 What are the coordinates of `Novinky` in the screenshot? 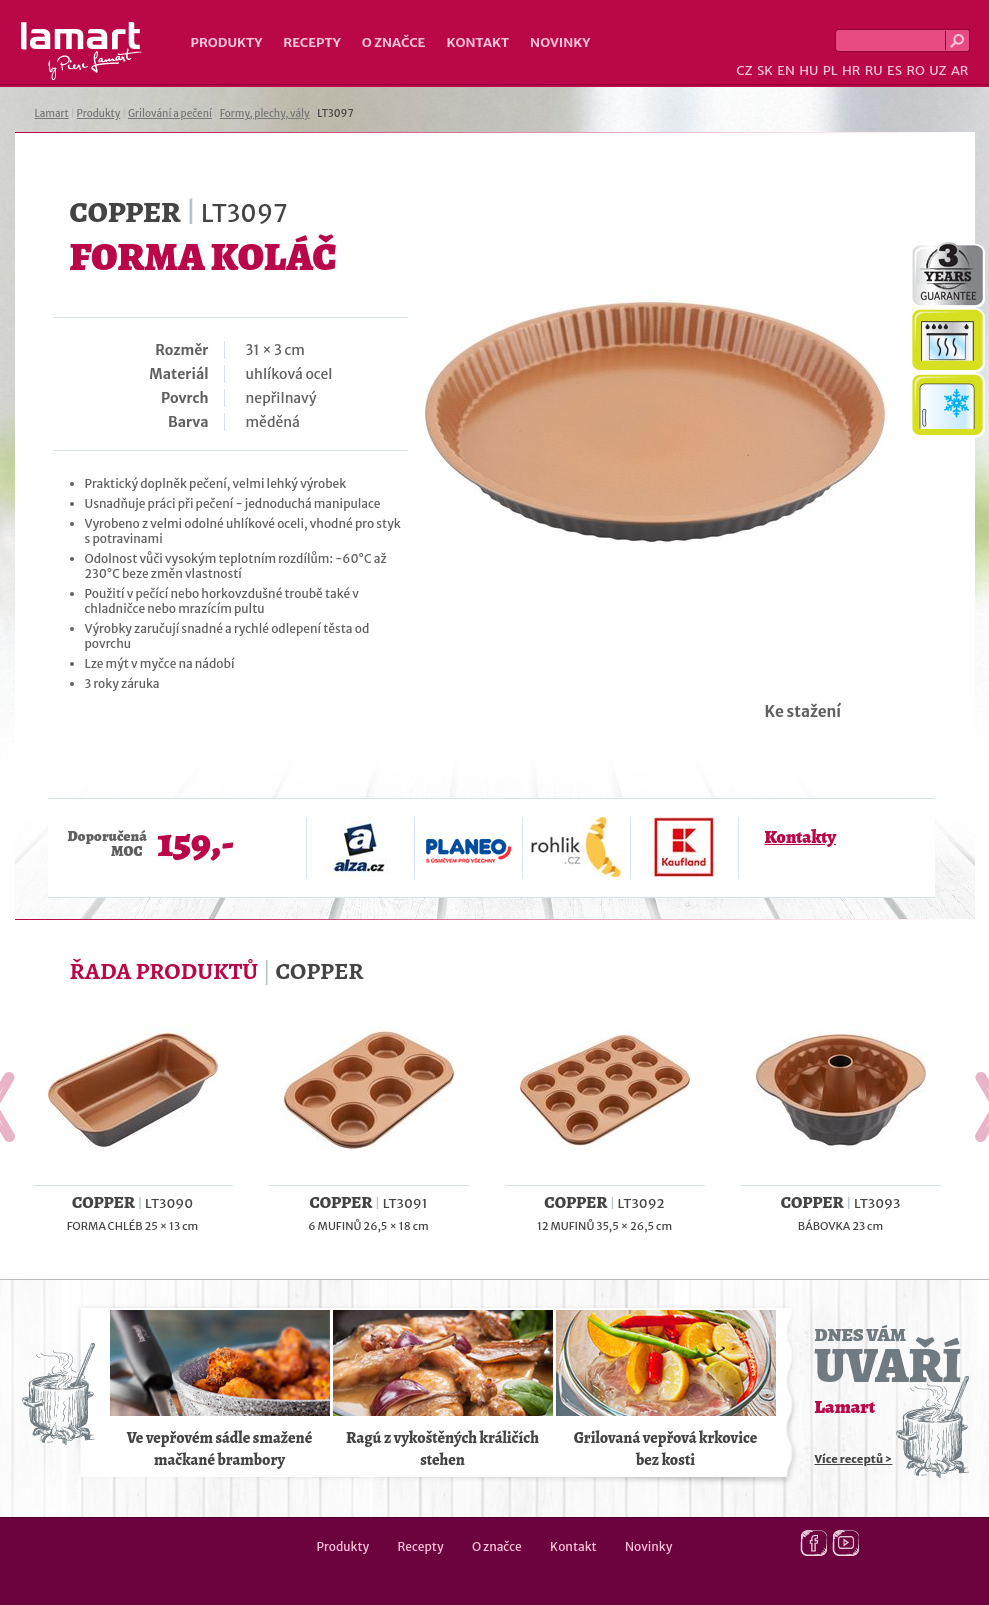 It's located at (560, 42).